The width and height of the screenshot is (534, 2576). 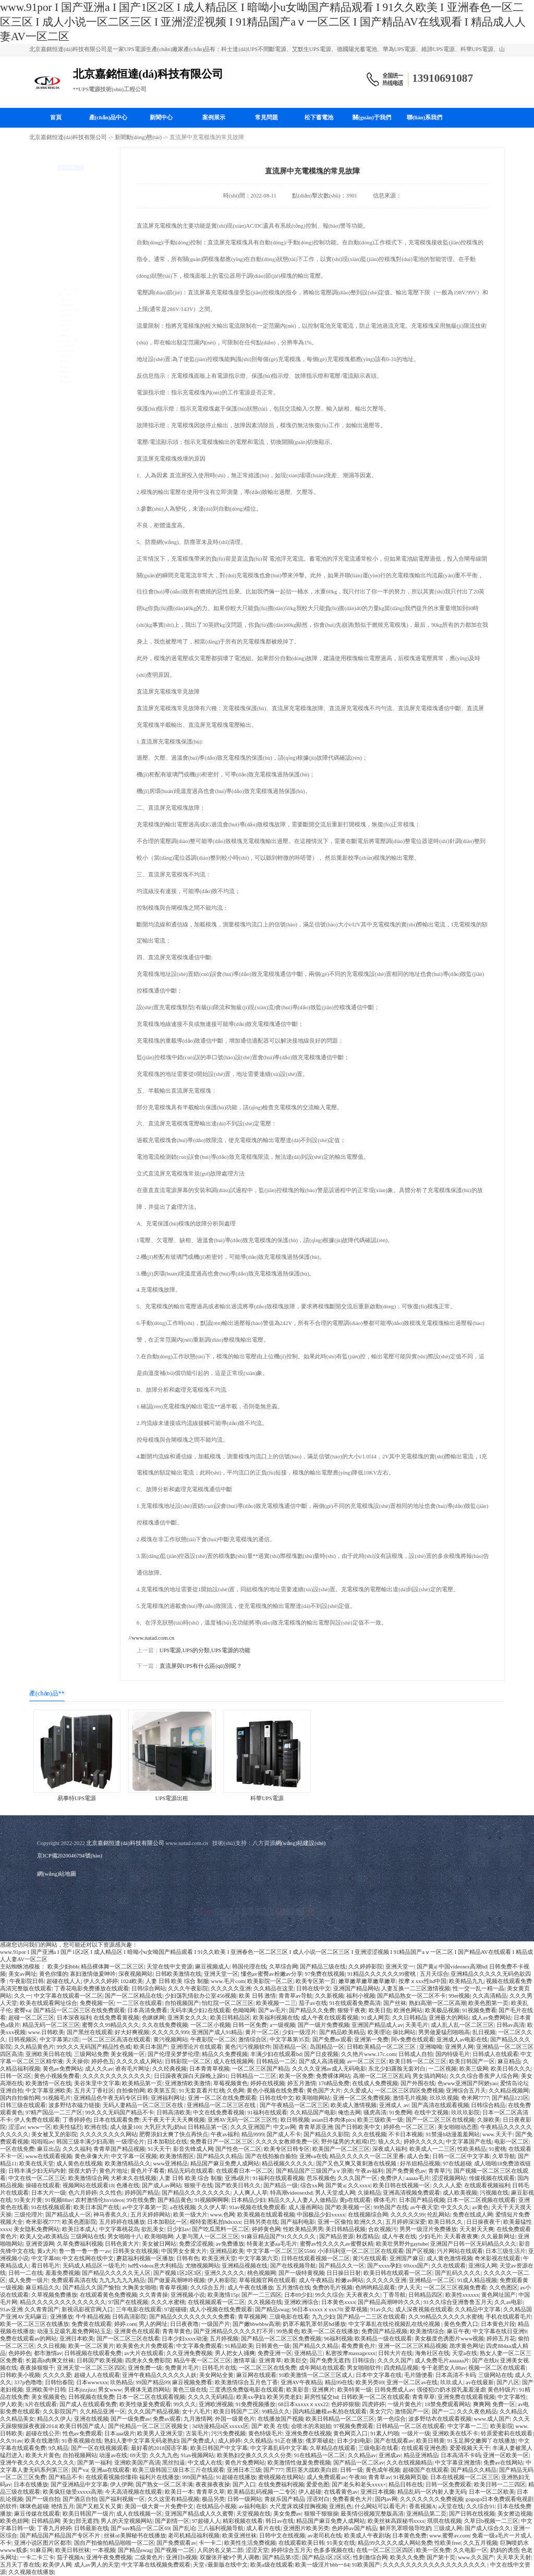 I want to click on 精品99久久久久成人网站免费, so click(x=395, y=2543).